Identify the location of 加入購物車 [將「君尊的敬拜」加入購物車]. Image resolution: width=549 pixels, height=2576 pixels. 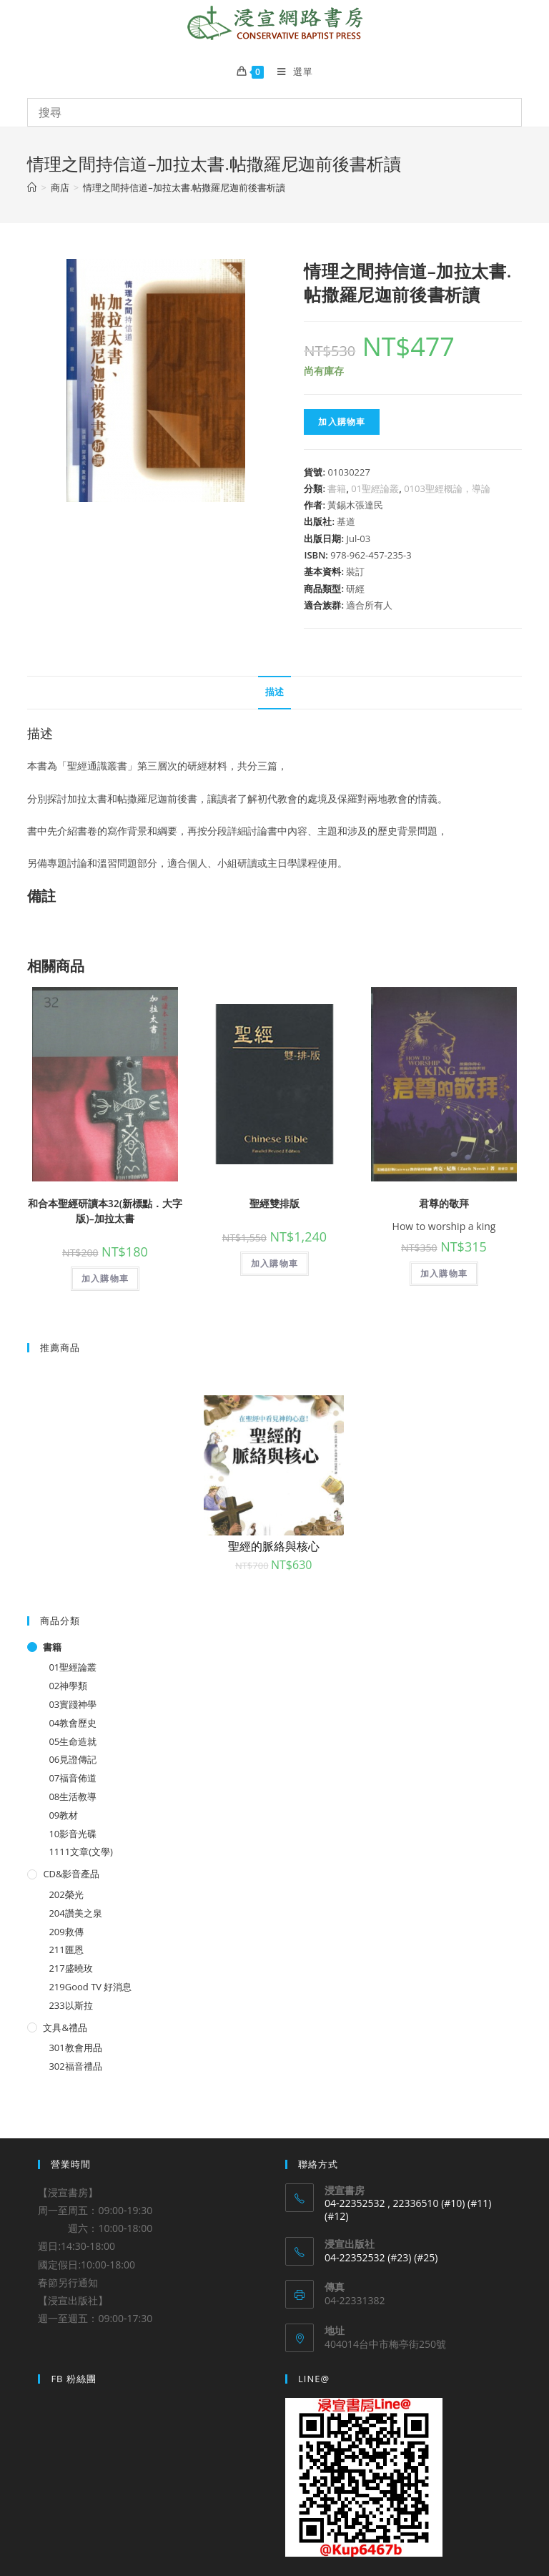
(444, 1273).